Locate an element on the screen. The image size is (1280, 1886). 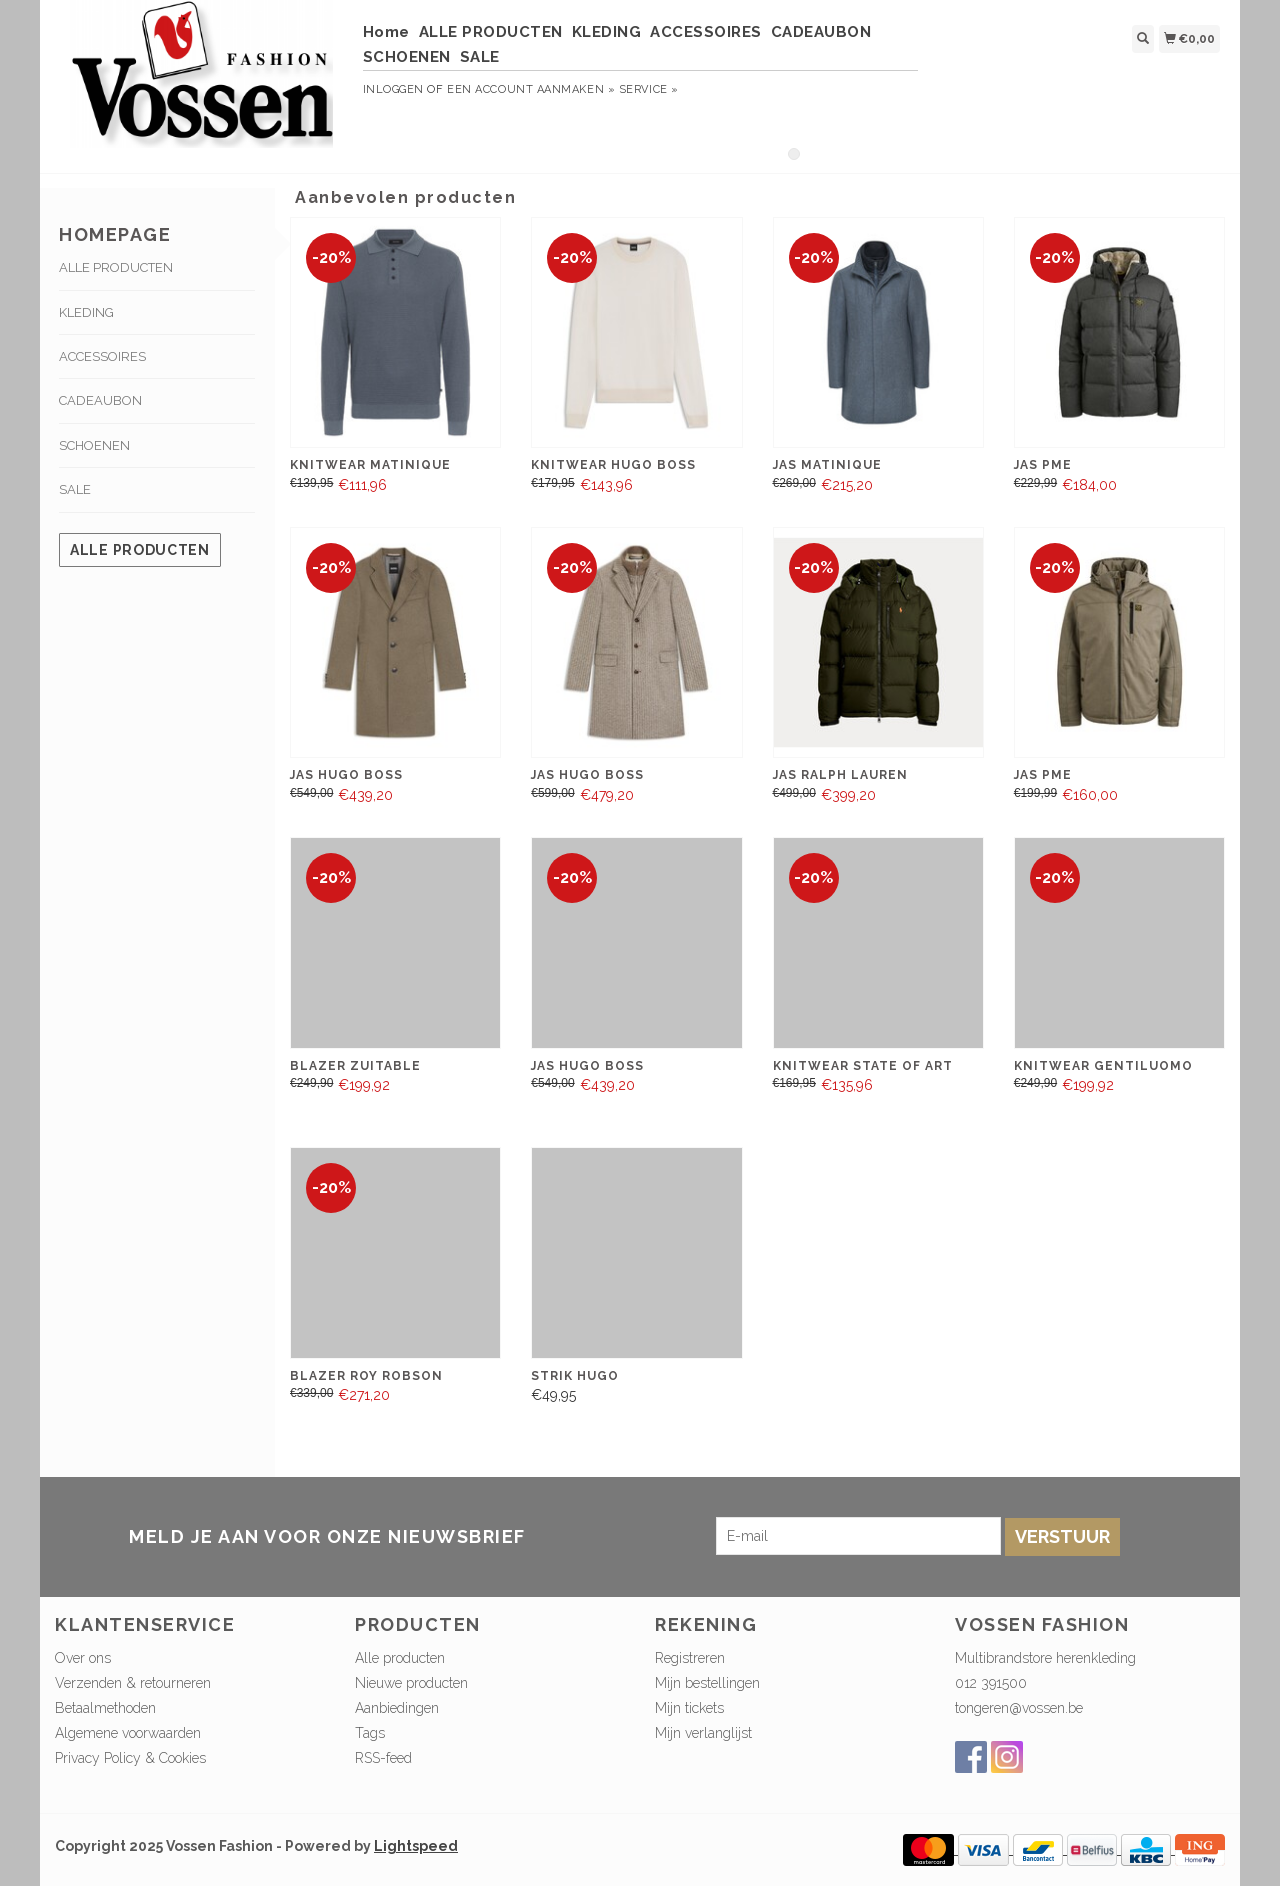
Registreren is located at coordinates (690, 1658).